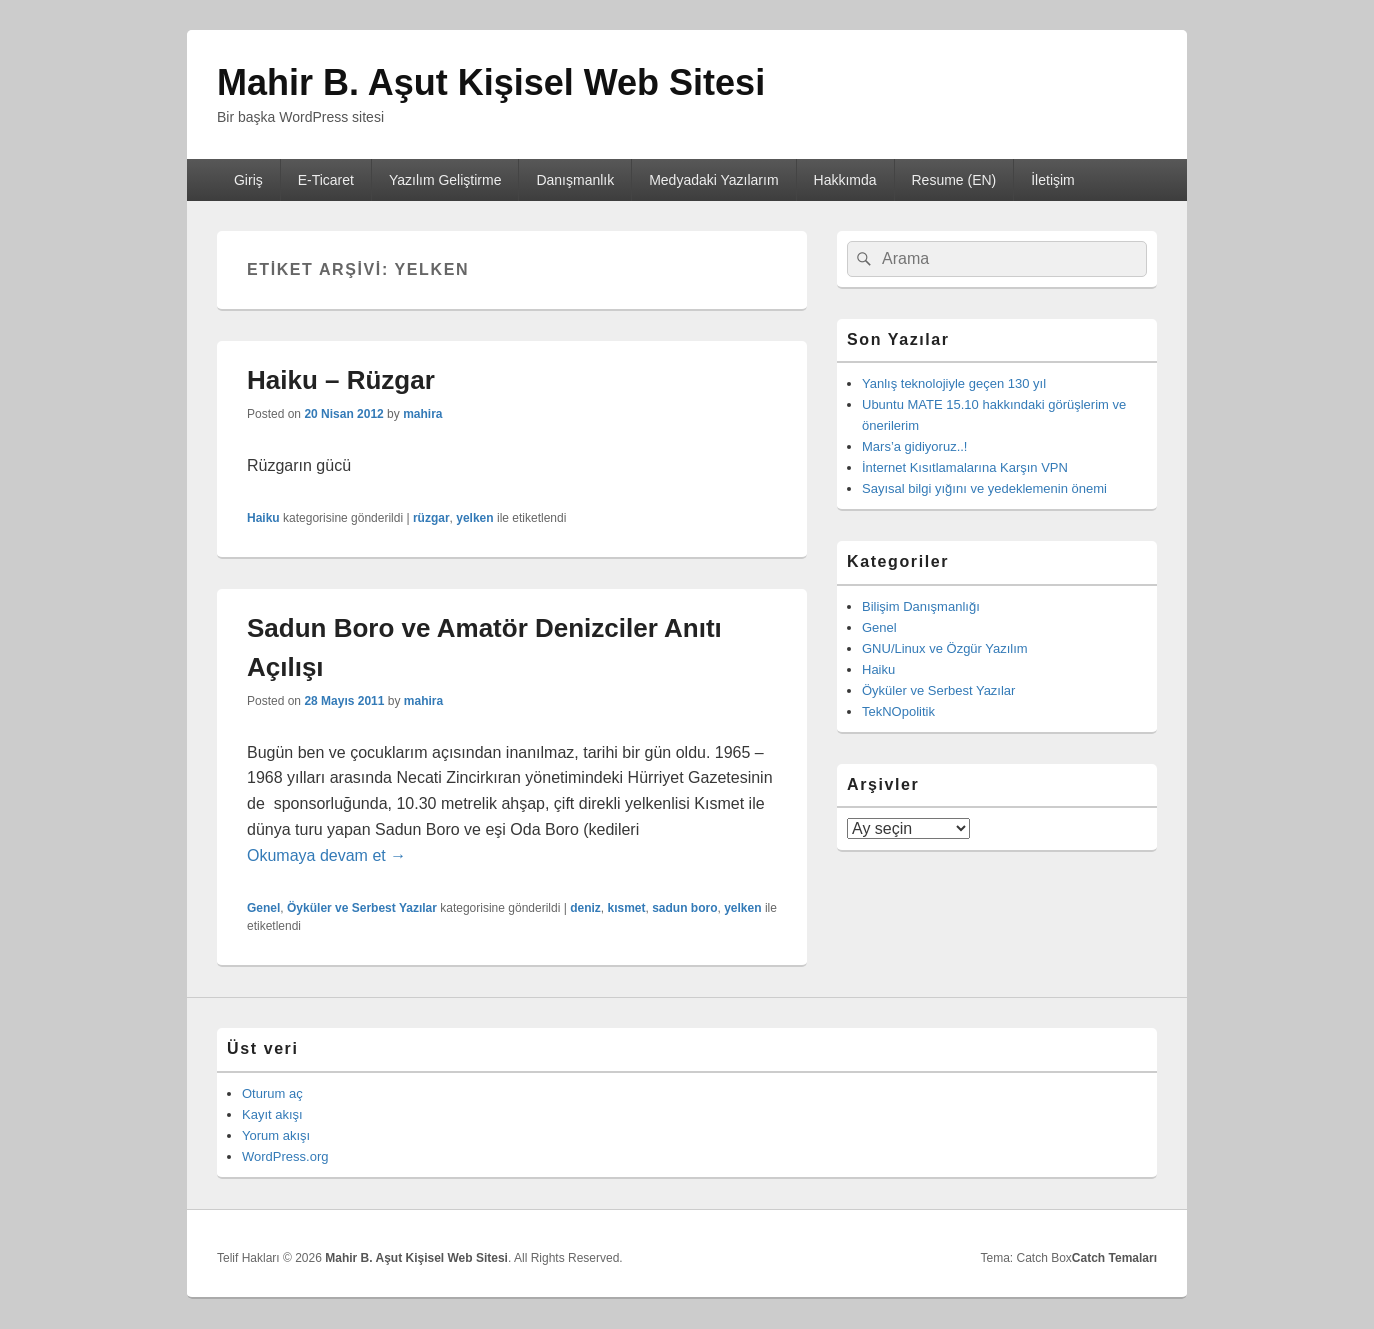 This screenshot has width=1374, height=1329. What do you see at coordinates (474, 518) in the screenshot?
I see `yelken` at bounding box center [474, 518].